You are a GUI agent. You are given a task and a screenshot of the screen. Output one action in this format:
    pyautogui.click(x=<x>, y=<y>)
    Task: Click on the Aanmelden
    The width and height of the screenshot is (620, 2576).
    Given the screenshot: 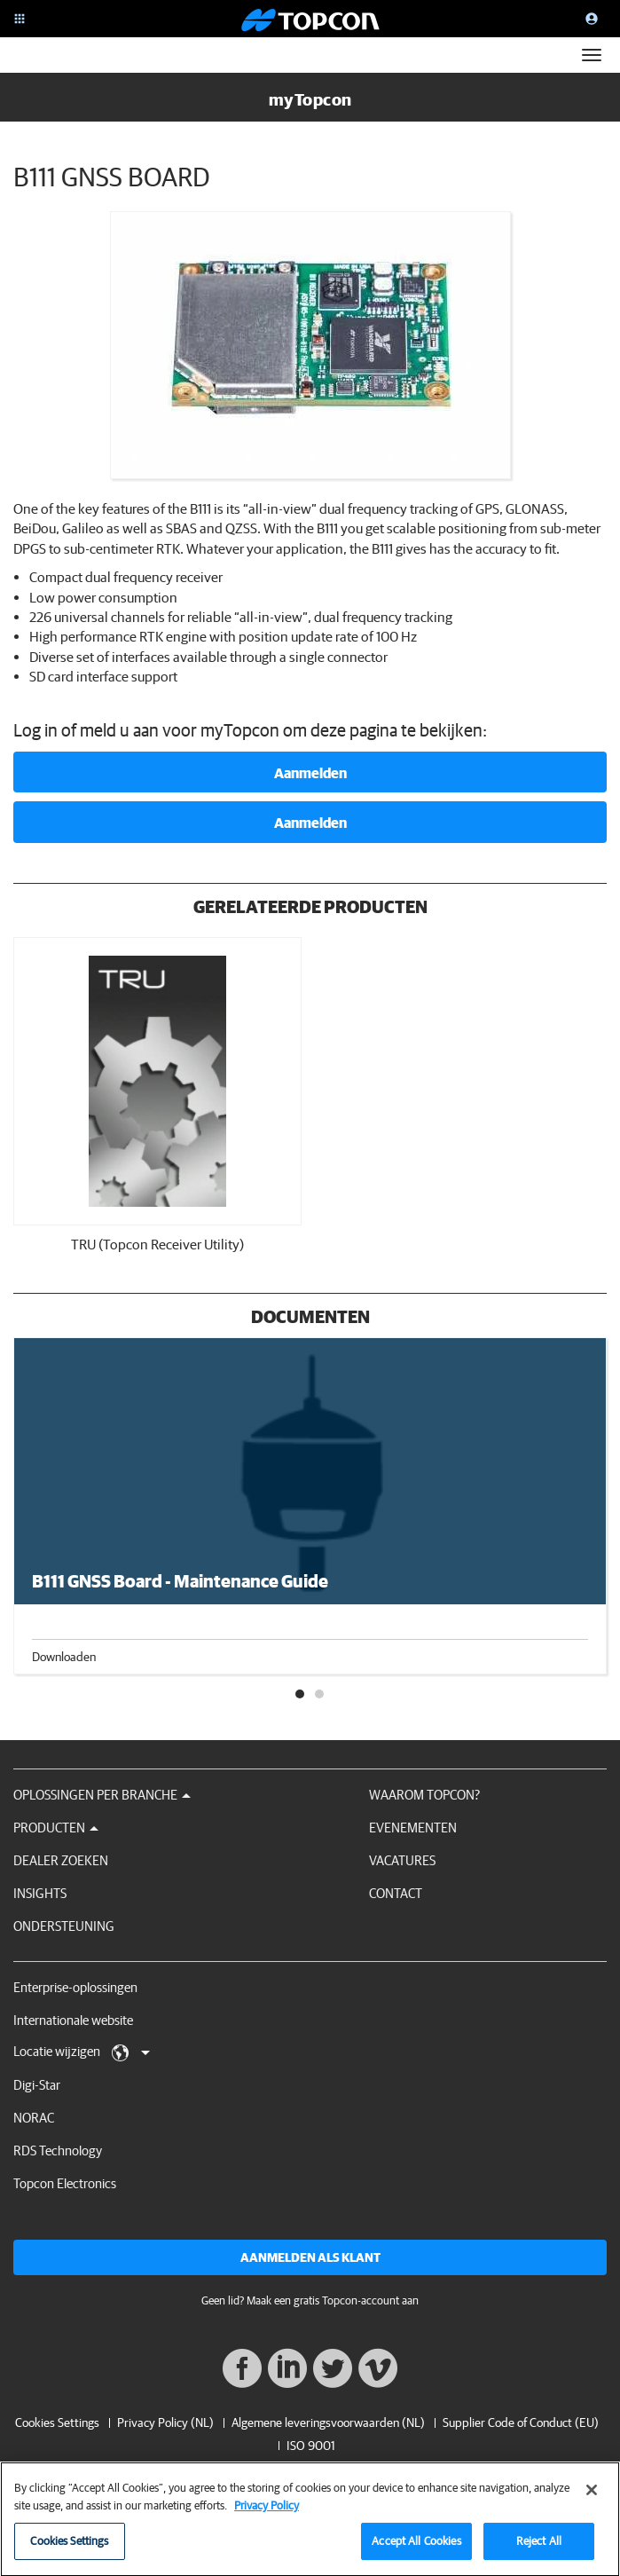 What is the action you would take?
    pyautogui.click(x=310, y=773)
    